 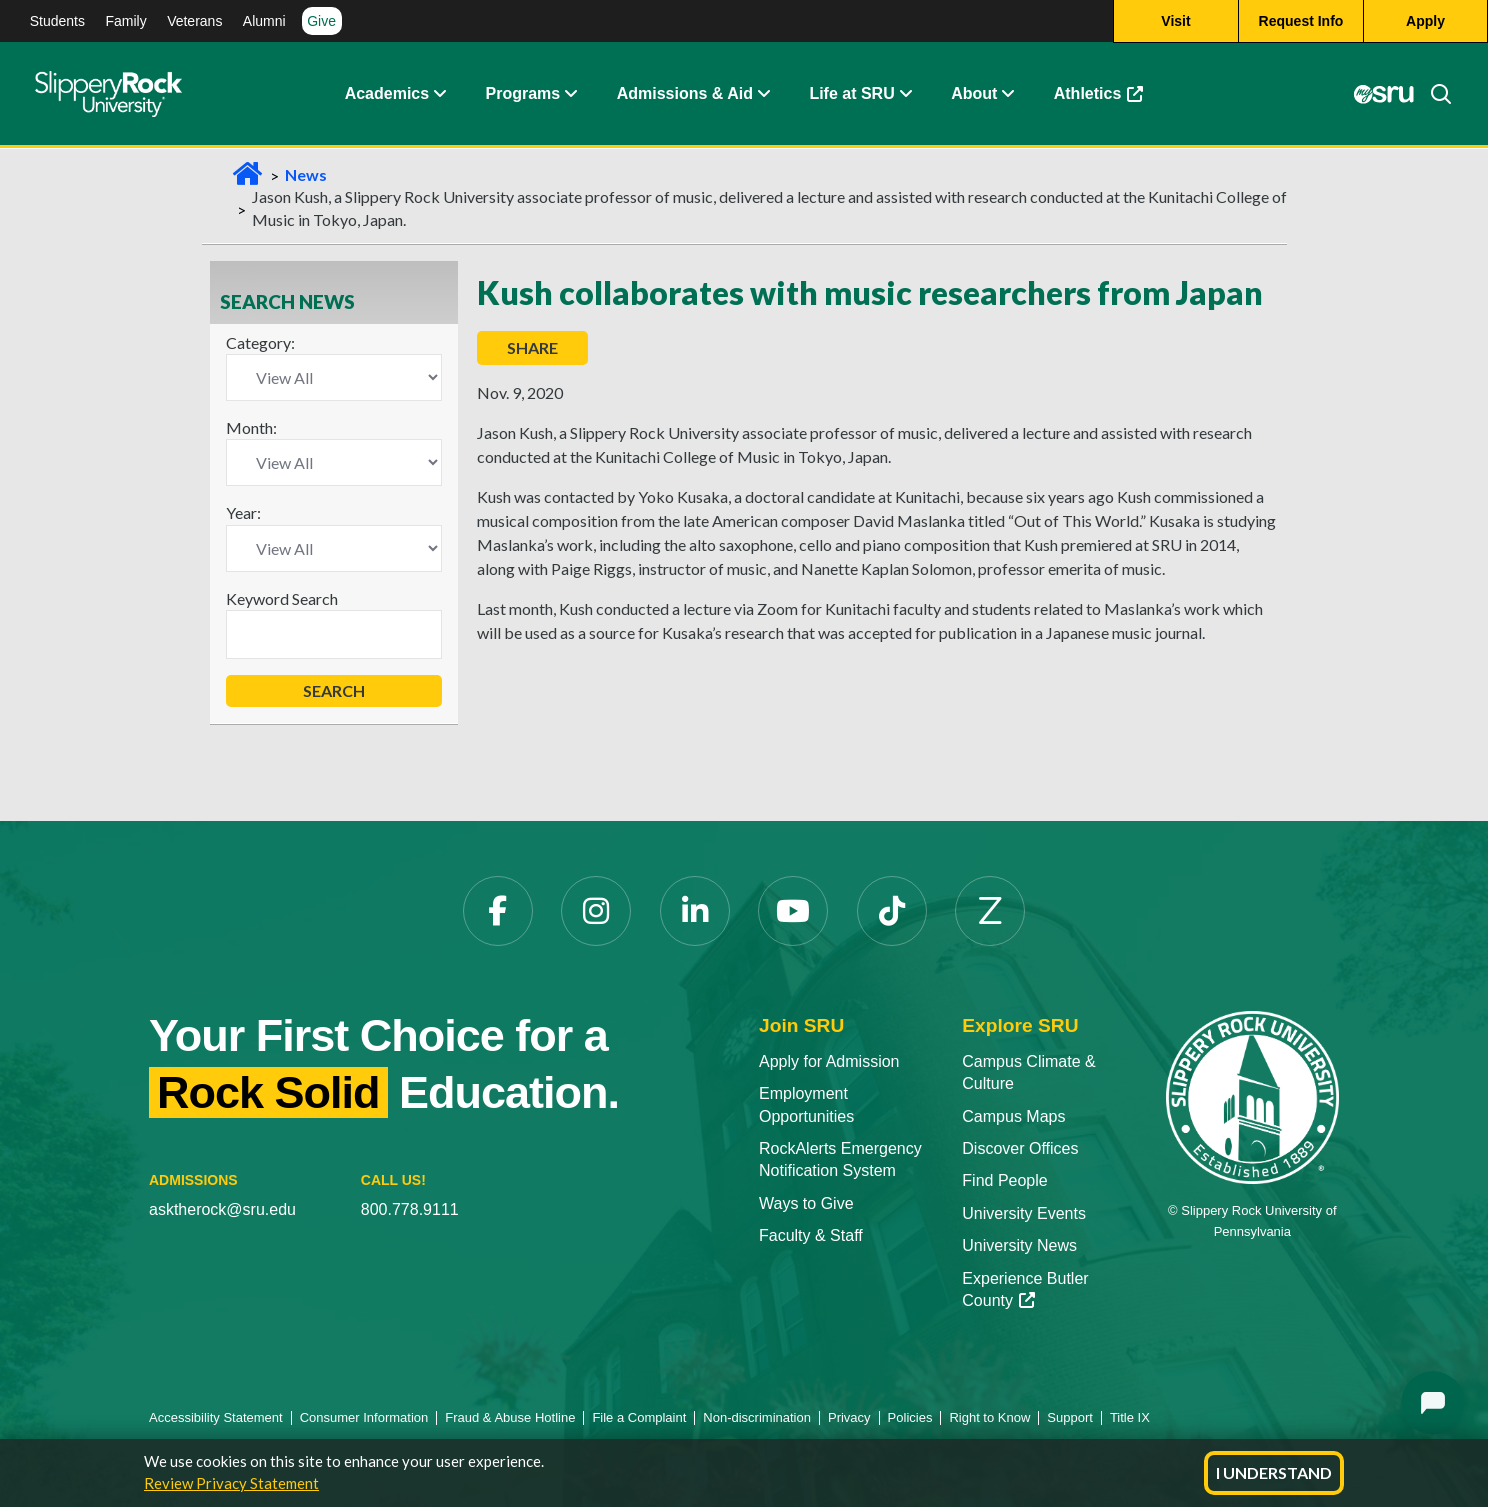 What do you see at coordinates (639, 1417) in the screenshot?
I see `File a Complaint` at bounding box center [639, 1417].